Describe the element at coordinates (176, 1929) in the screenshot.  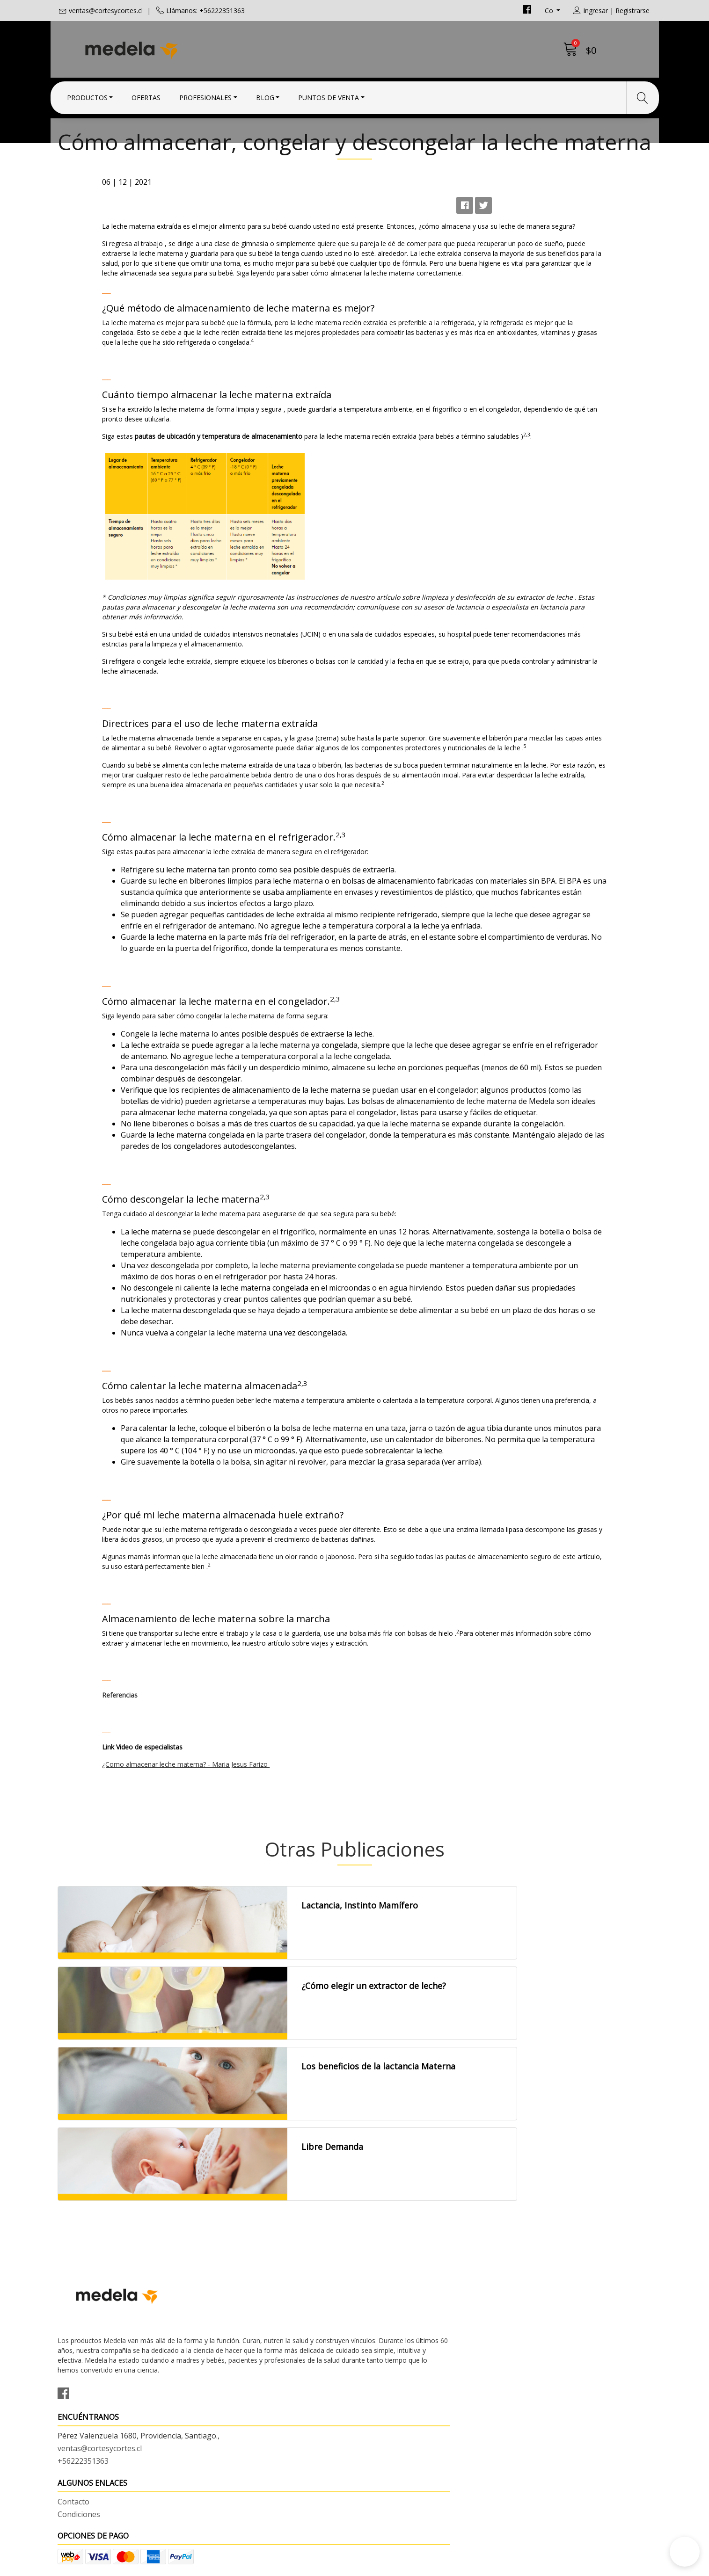
I see `Referencias` at that location.